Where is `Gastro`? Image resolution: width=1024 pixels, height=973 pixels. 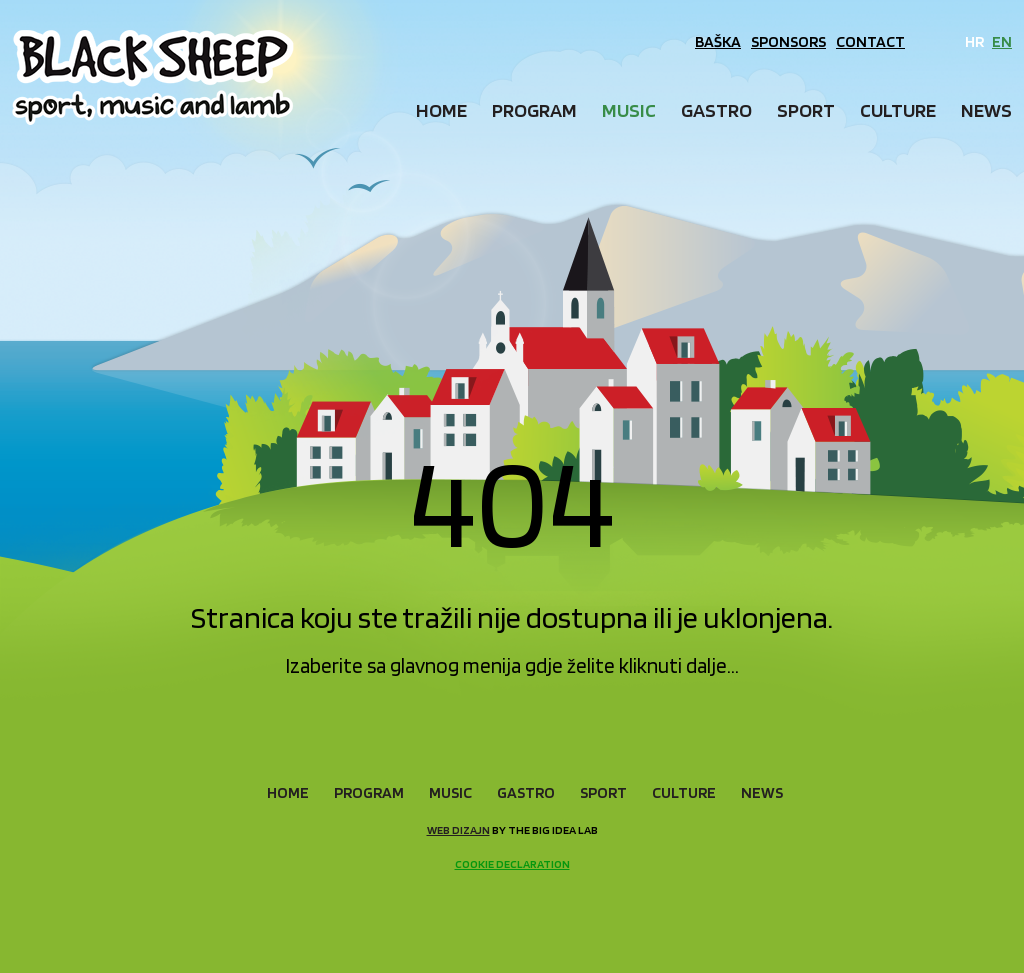 Gastro is located at coordinates (716, 110).